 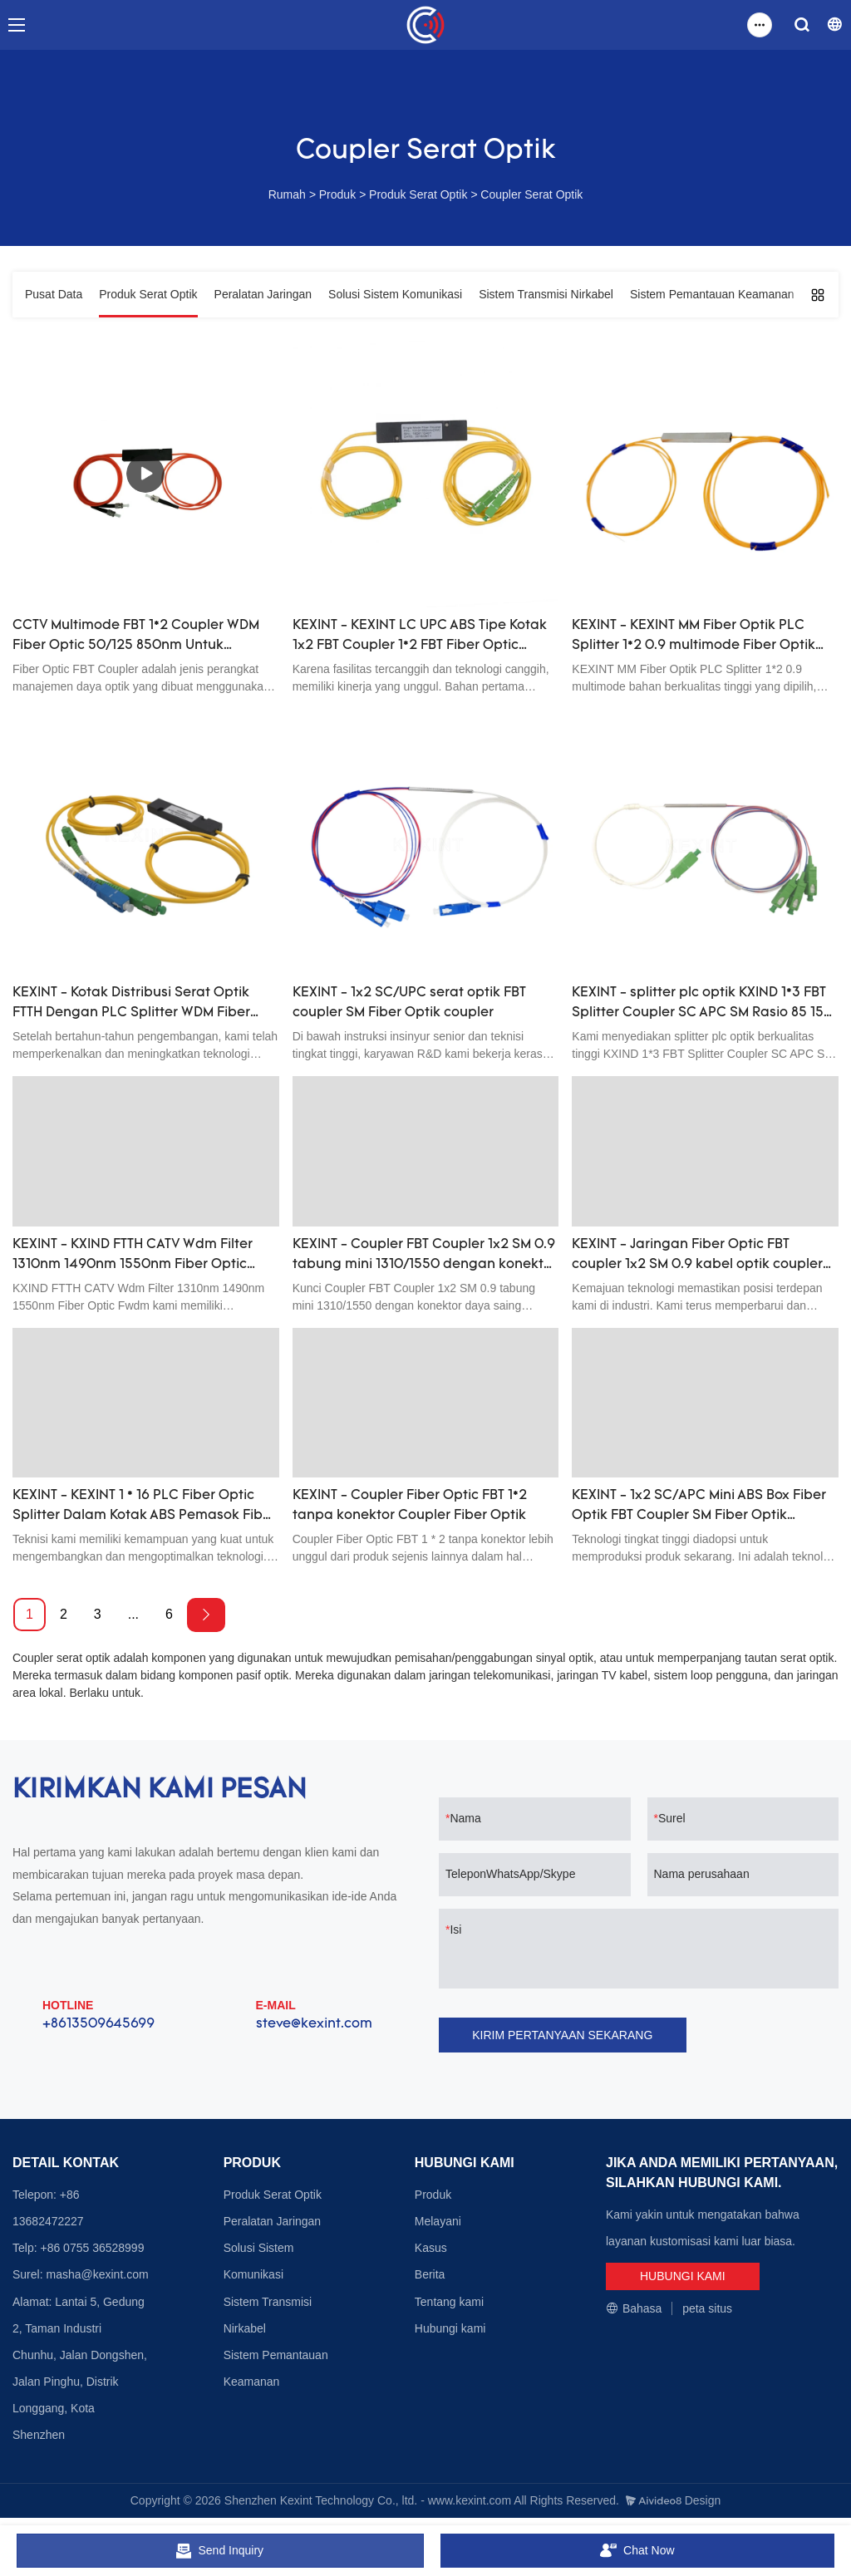 What do you see at coordinates (337, 194) in the screenshot?
I see `Produk` at bounding box center [337, 194].